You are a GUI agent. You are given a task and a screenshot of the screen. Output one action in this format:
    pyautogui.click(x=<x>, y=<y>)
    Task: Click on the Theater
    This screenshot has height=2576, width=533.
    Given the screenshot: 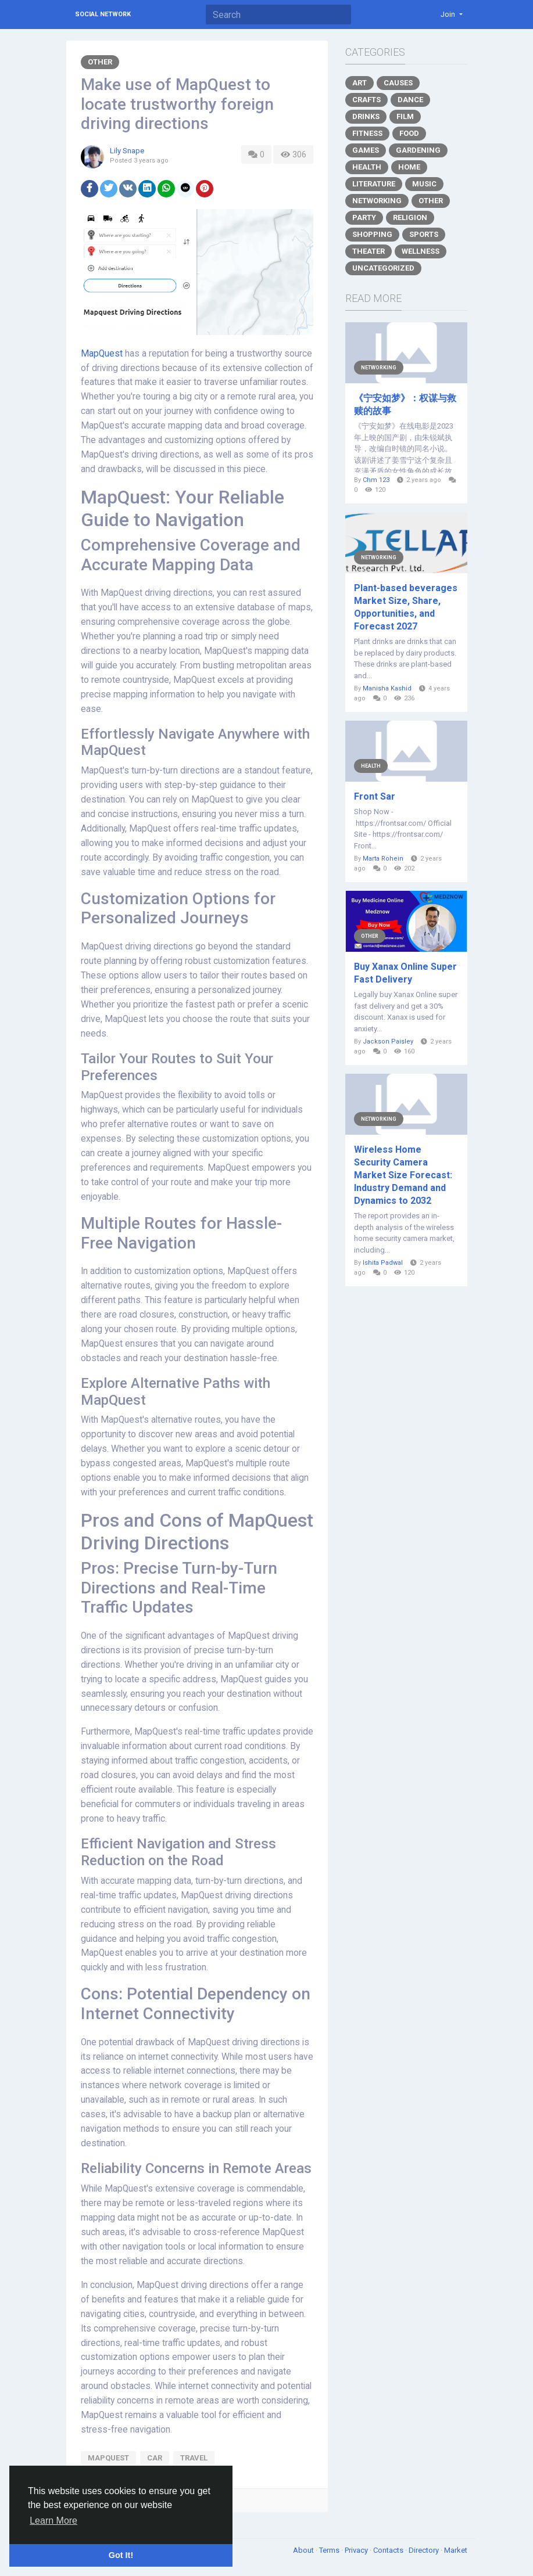 What is the action you would take?
    pyautogui.click(x=368, y=251)
    